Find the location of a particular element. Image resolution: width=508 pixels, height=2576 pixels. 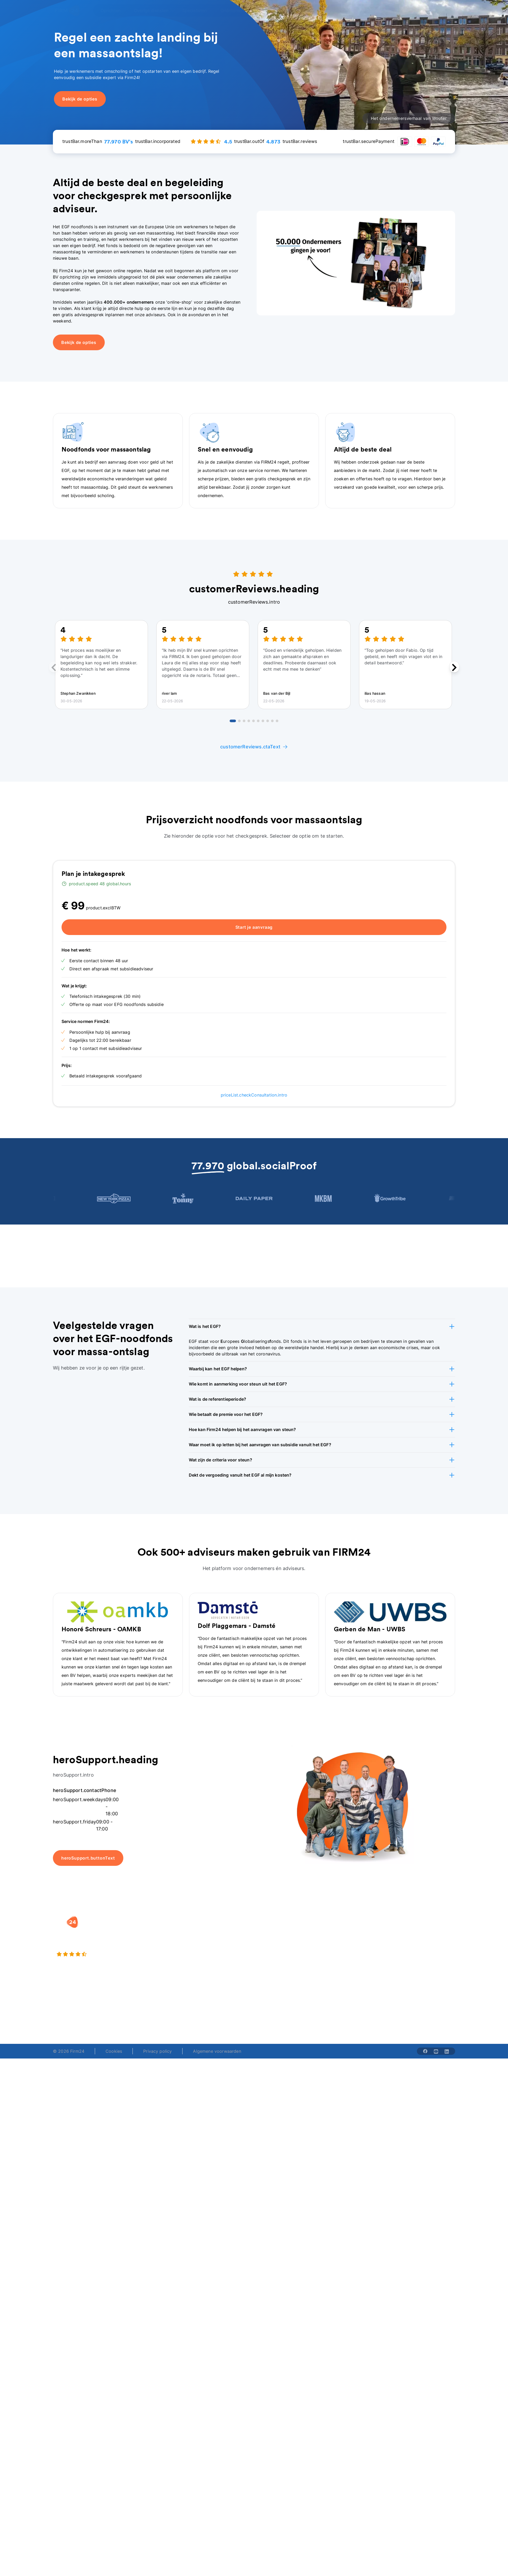

[Go to review 2] is located at coordinates (239, 721).